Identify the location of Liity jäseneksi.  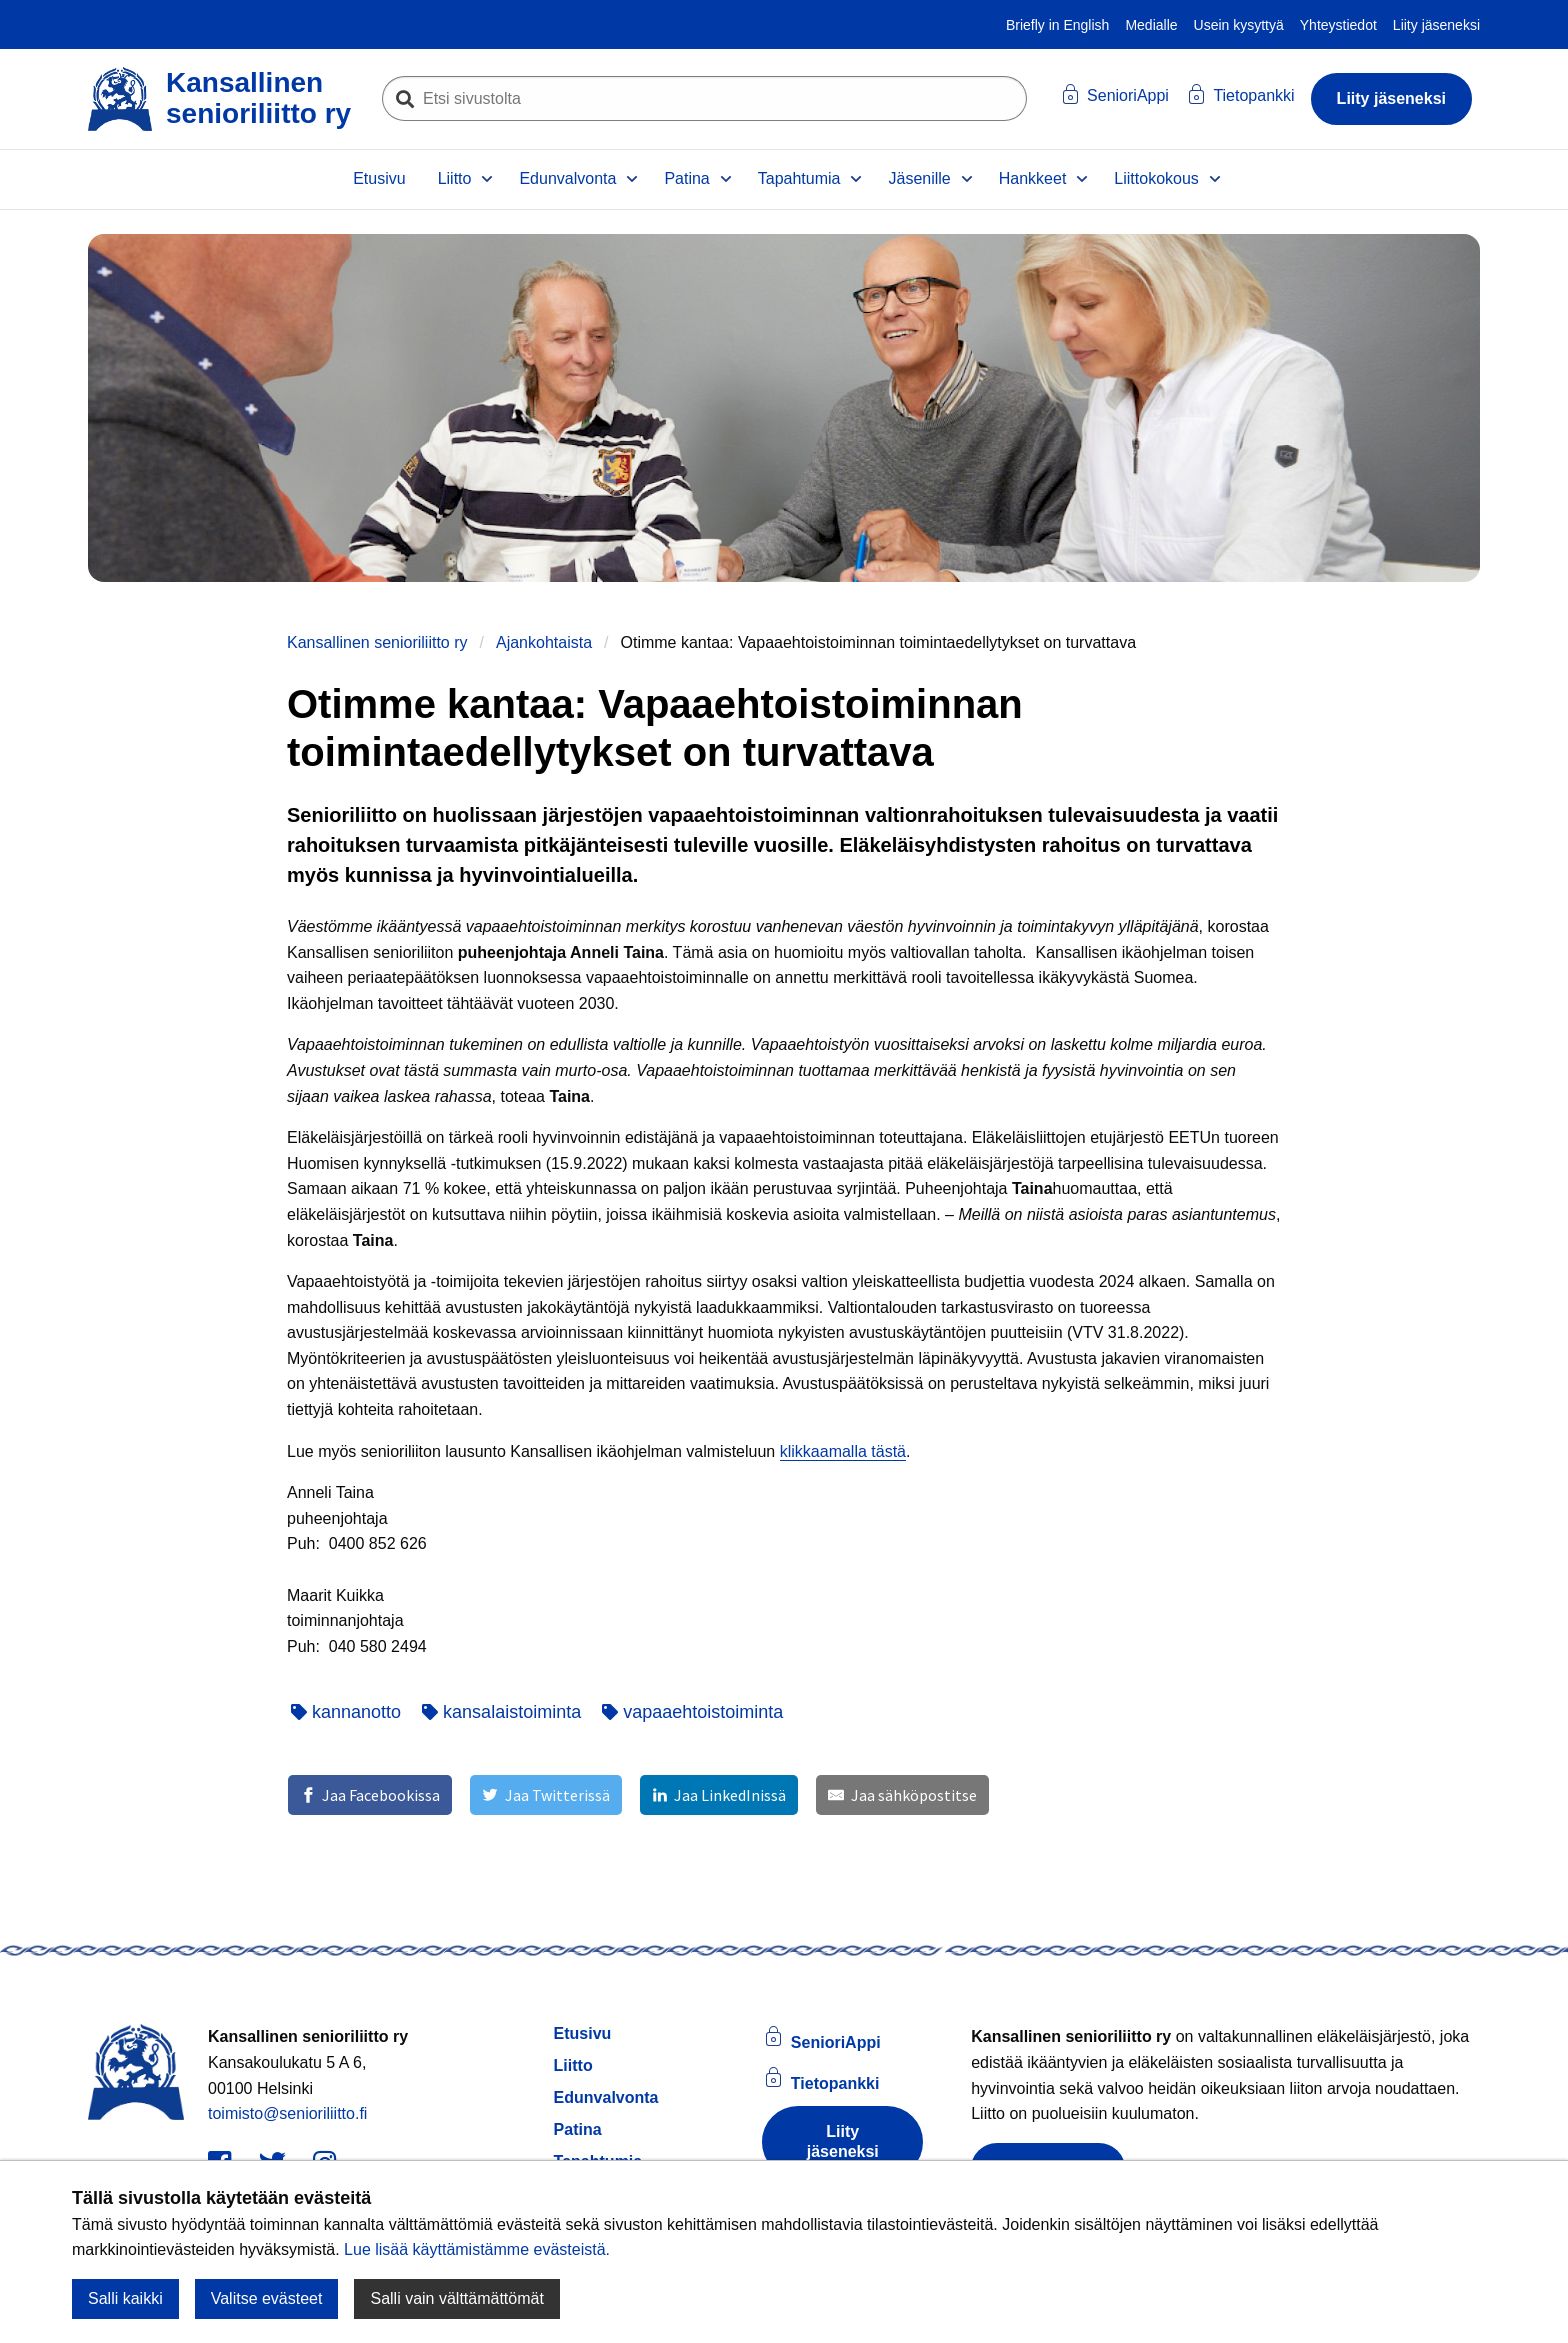
(1436, 25).